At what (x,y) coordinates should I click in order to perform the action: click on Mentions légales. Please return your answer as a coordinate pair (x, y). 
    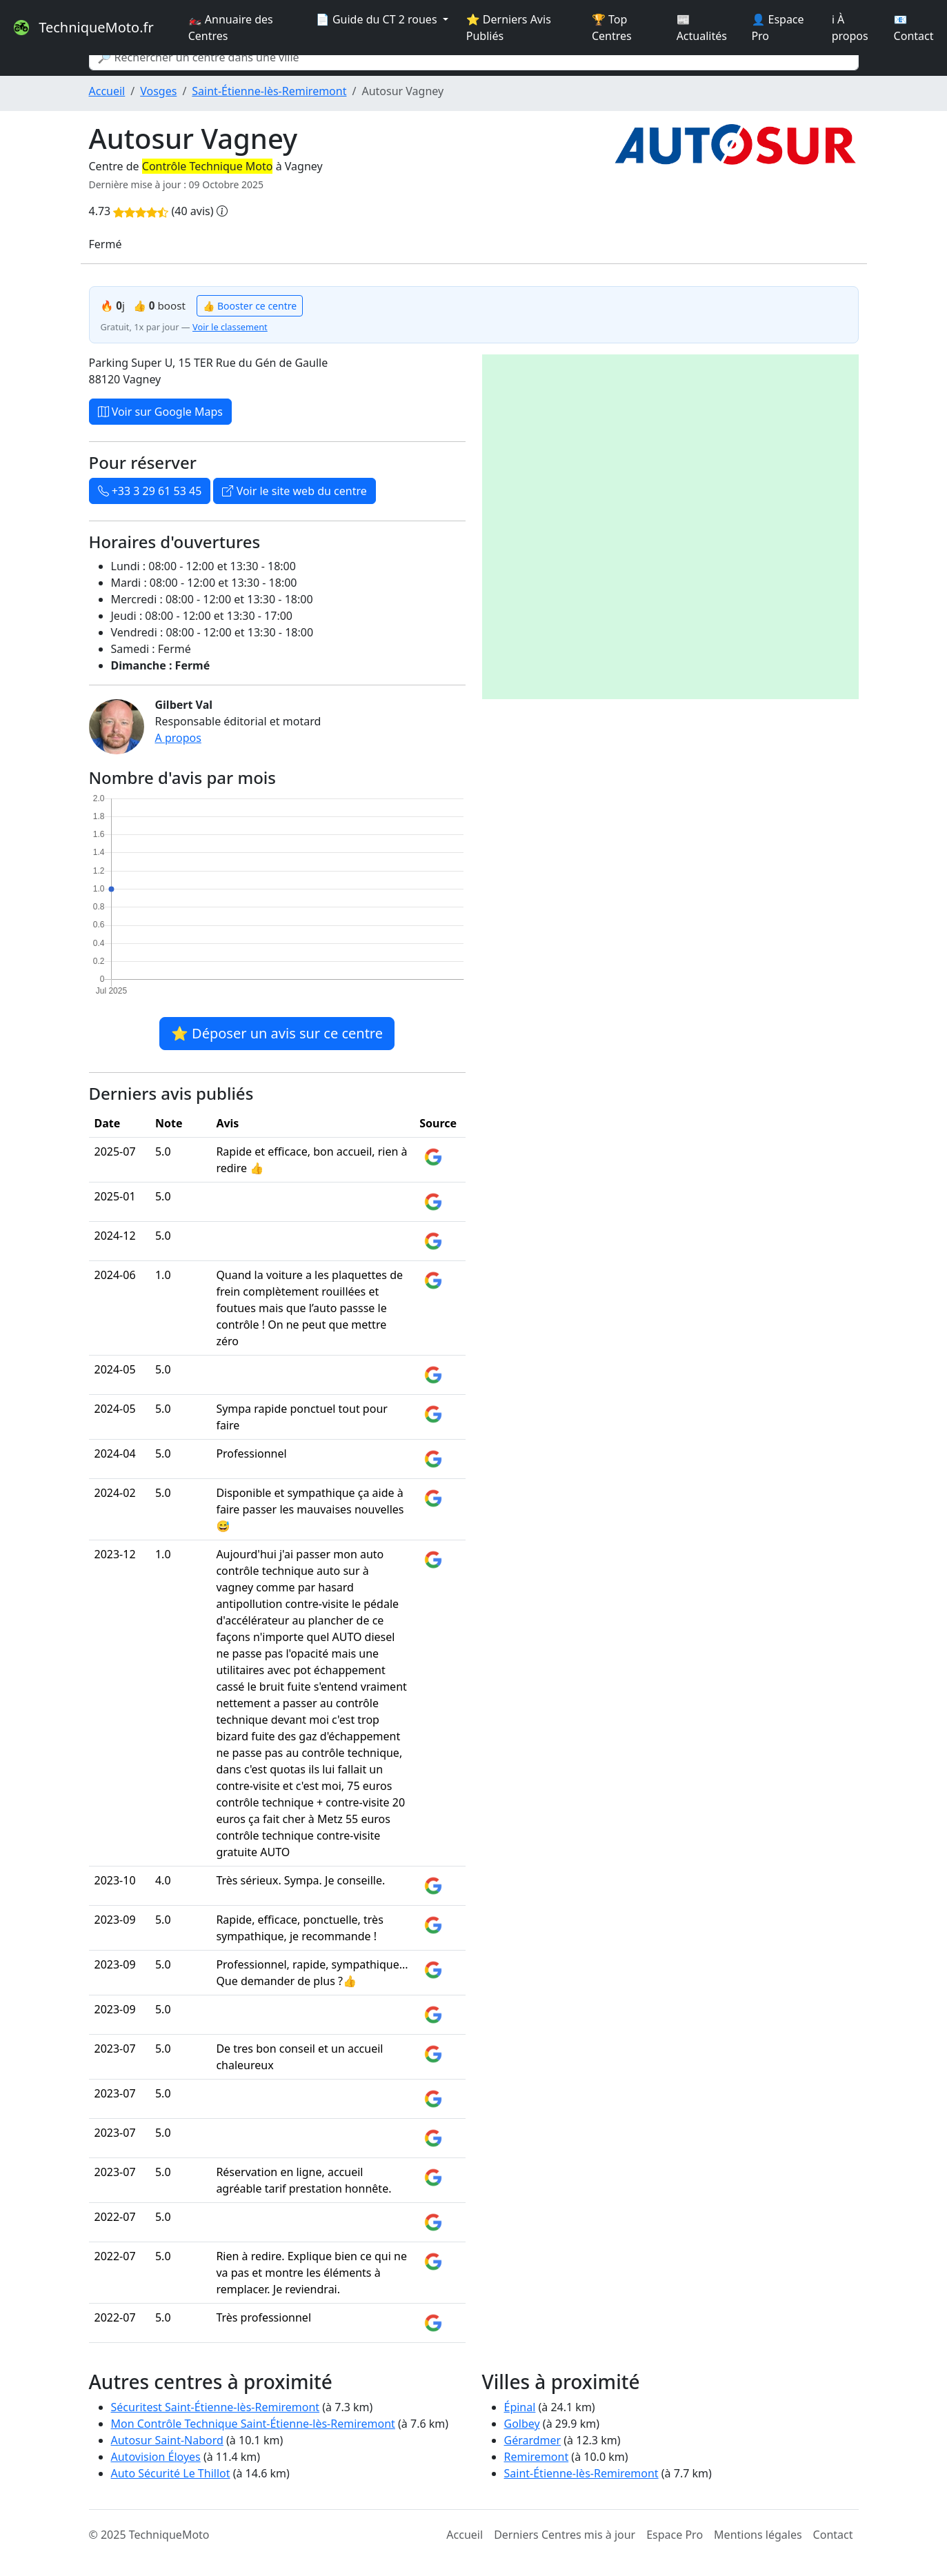
    Looking at the image, I should click on (758, 2534).